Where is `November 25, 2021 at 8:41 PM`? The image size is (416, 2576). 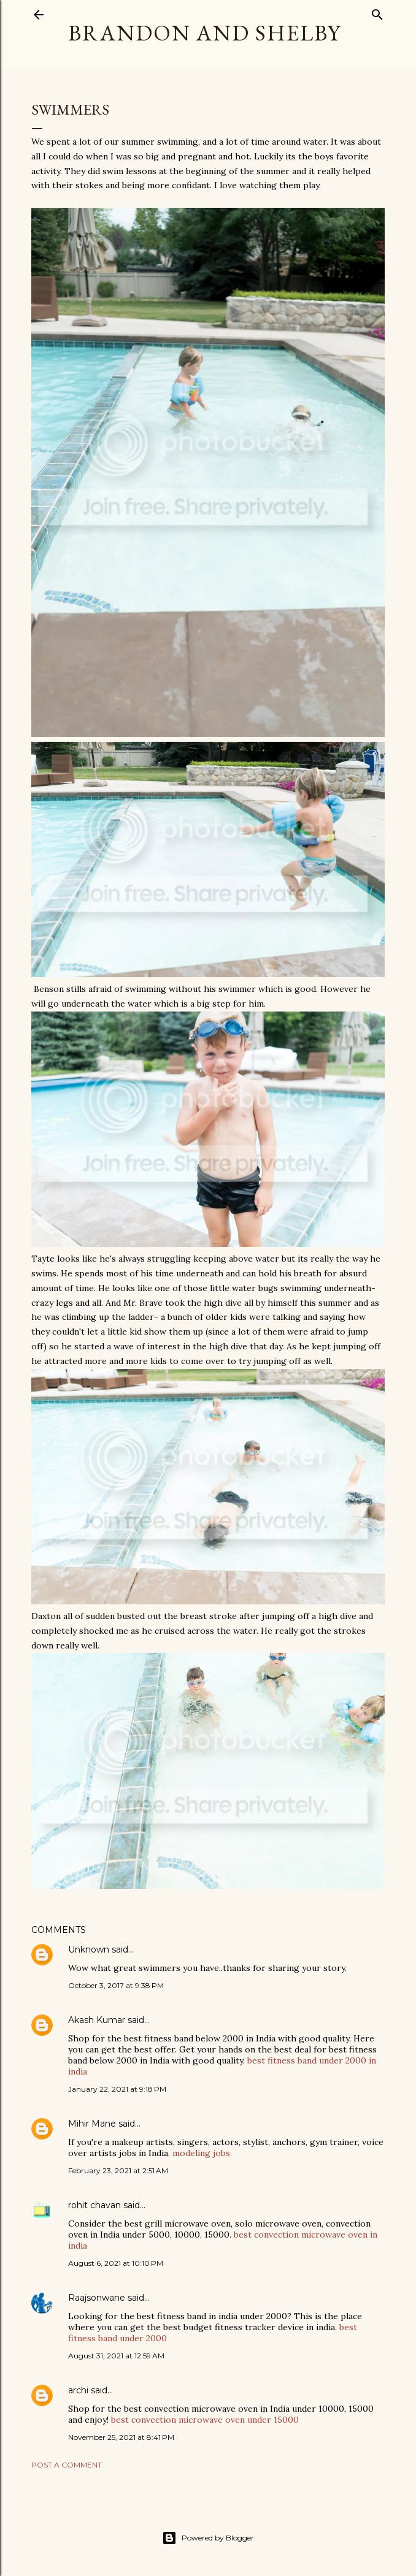 November 25, 2021 at 8:41 PM is located at coordinates (121, 2437).